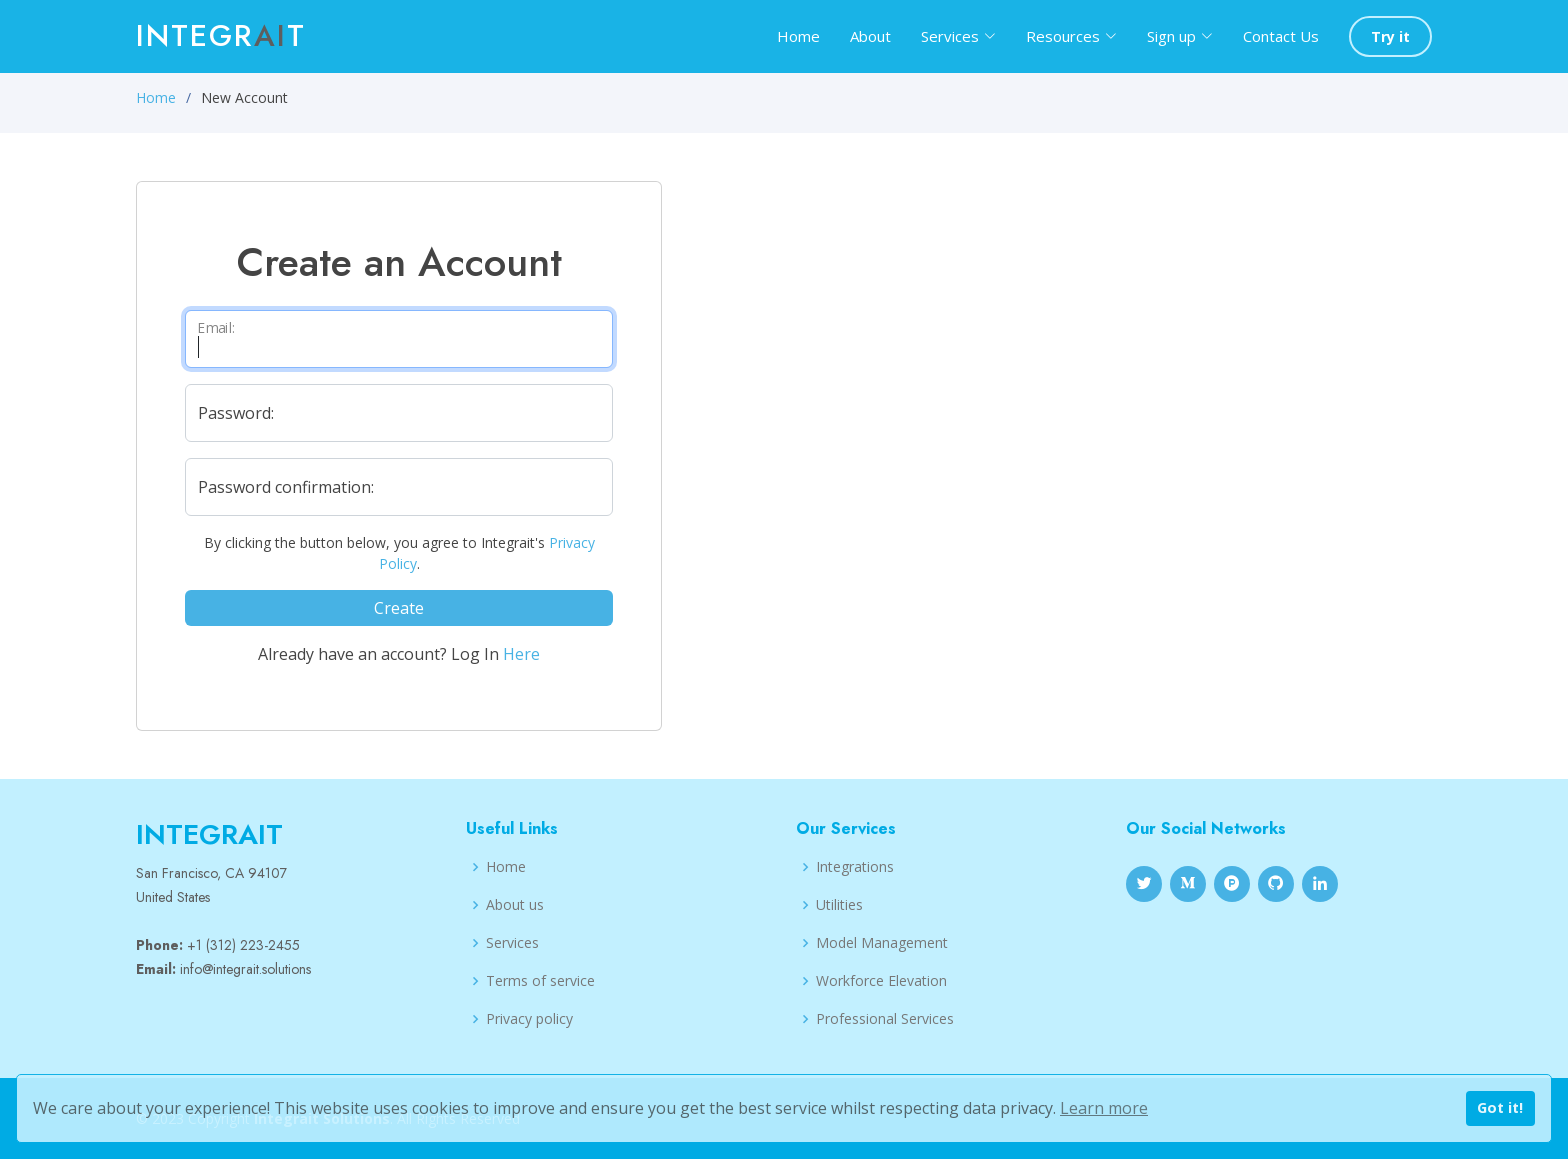 The height and width of the screenshot is (1159, 1568). Describe the element at coordinates (221, 35) in the screenshot. I see `Integrt` at that location.